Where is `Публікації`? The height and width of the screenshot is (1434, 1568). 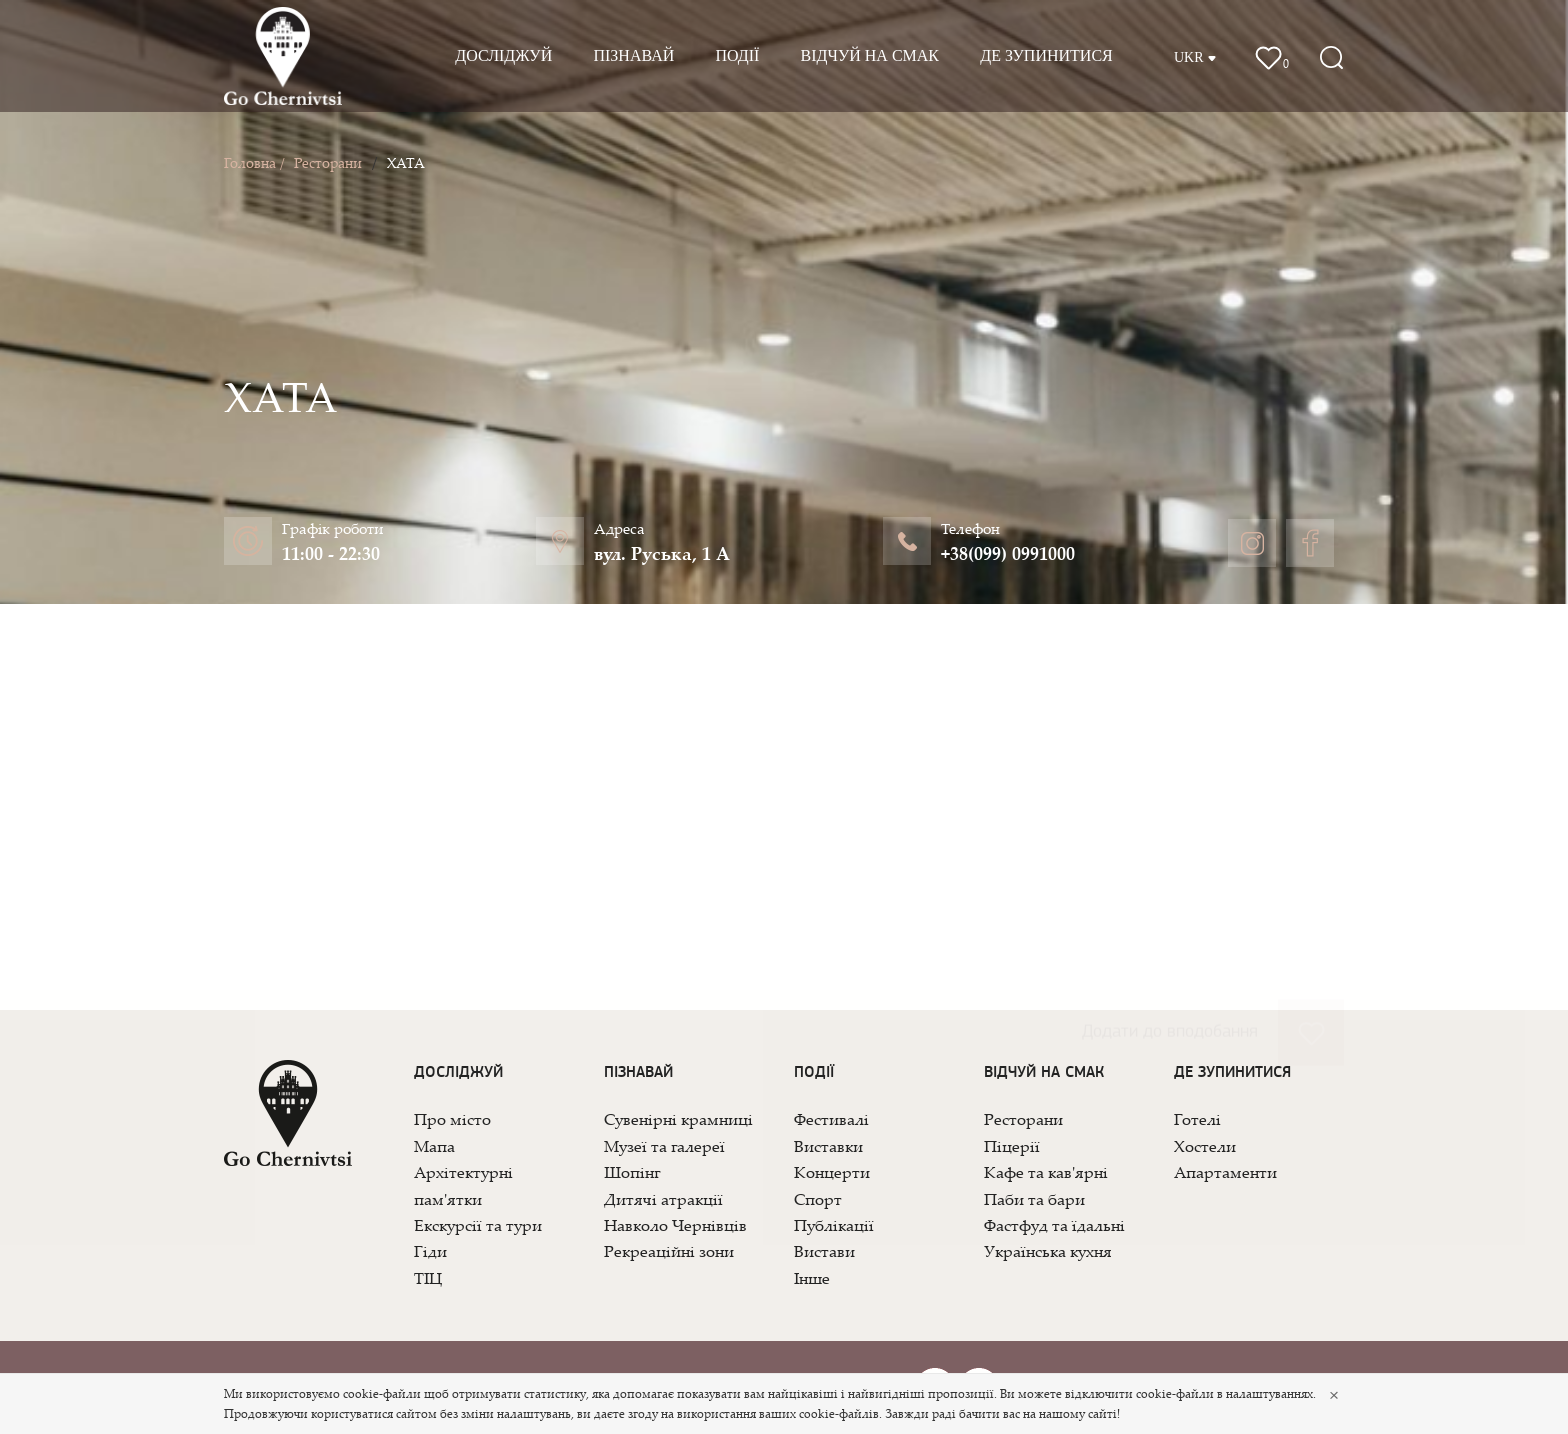
Публікації is located at coordinates (834, 1225).